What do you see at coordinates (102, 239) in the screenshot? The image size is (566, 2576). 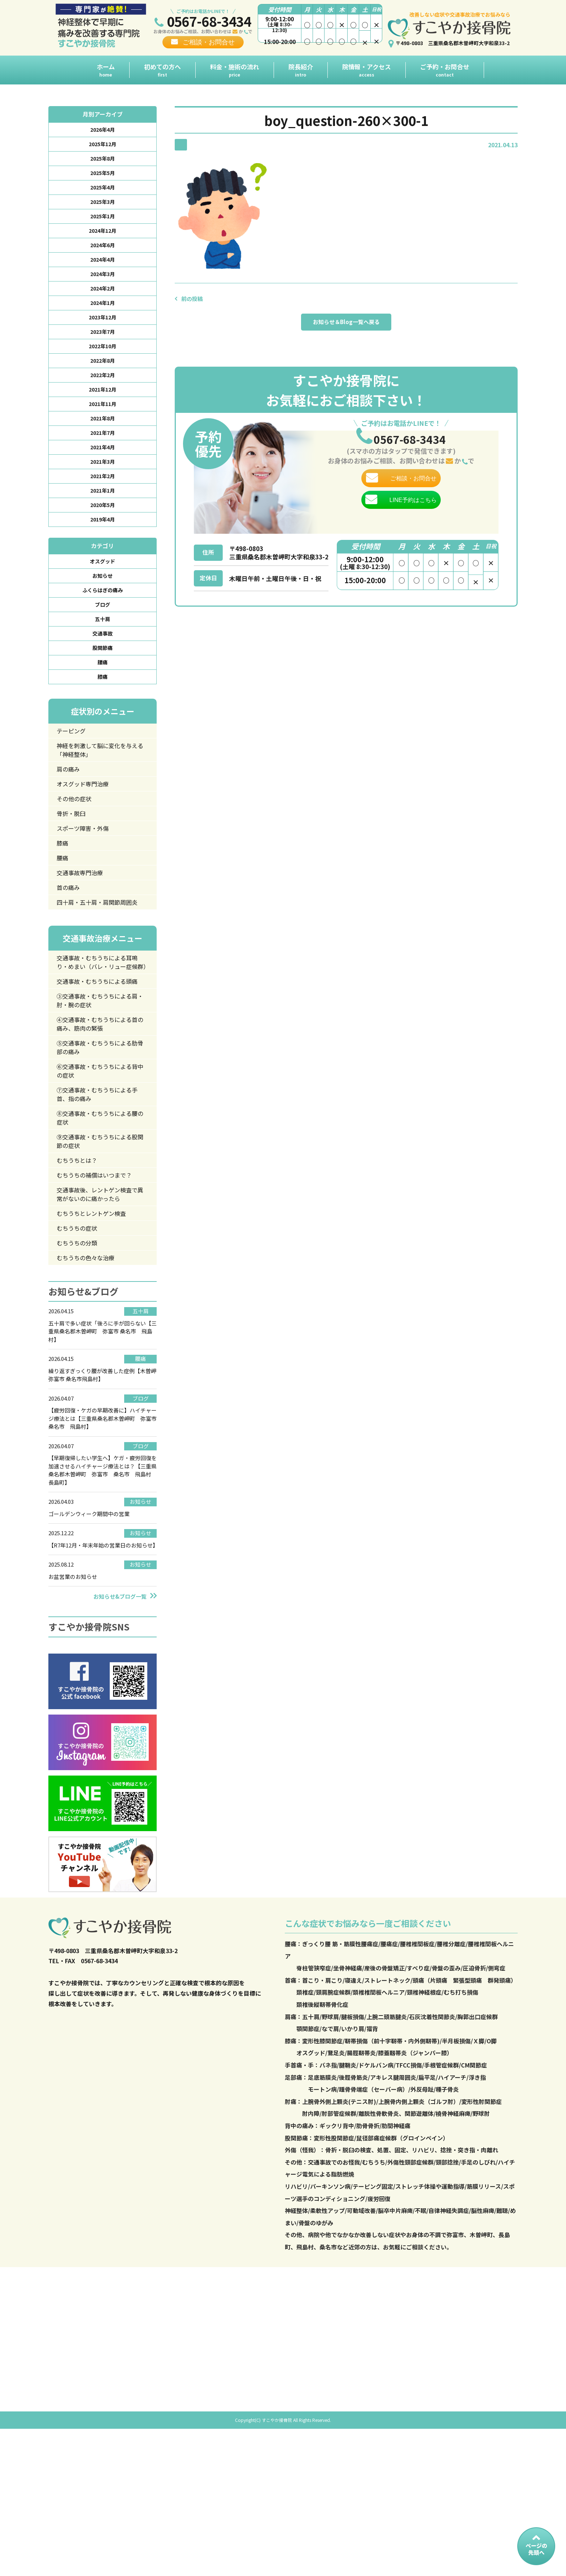 I see `2024年12月` at bounding box center [102, 239].